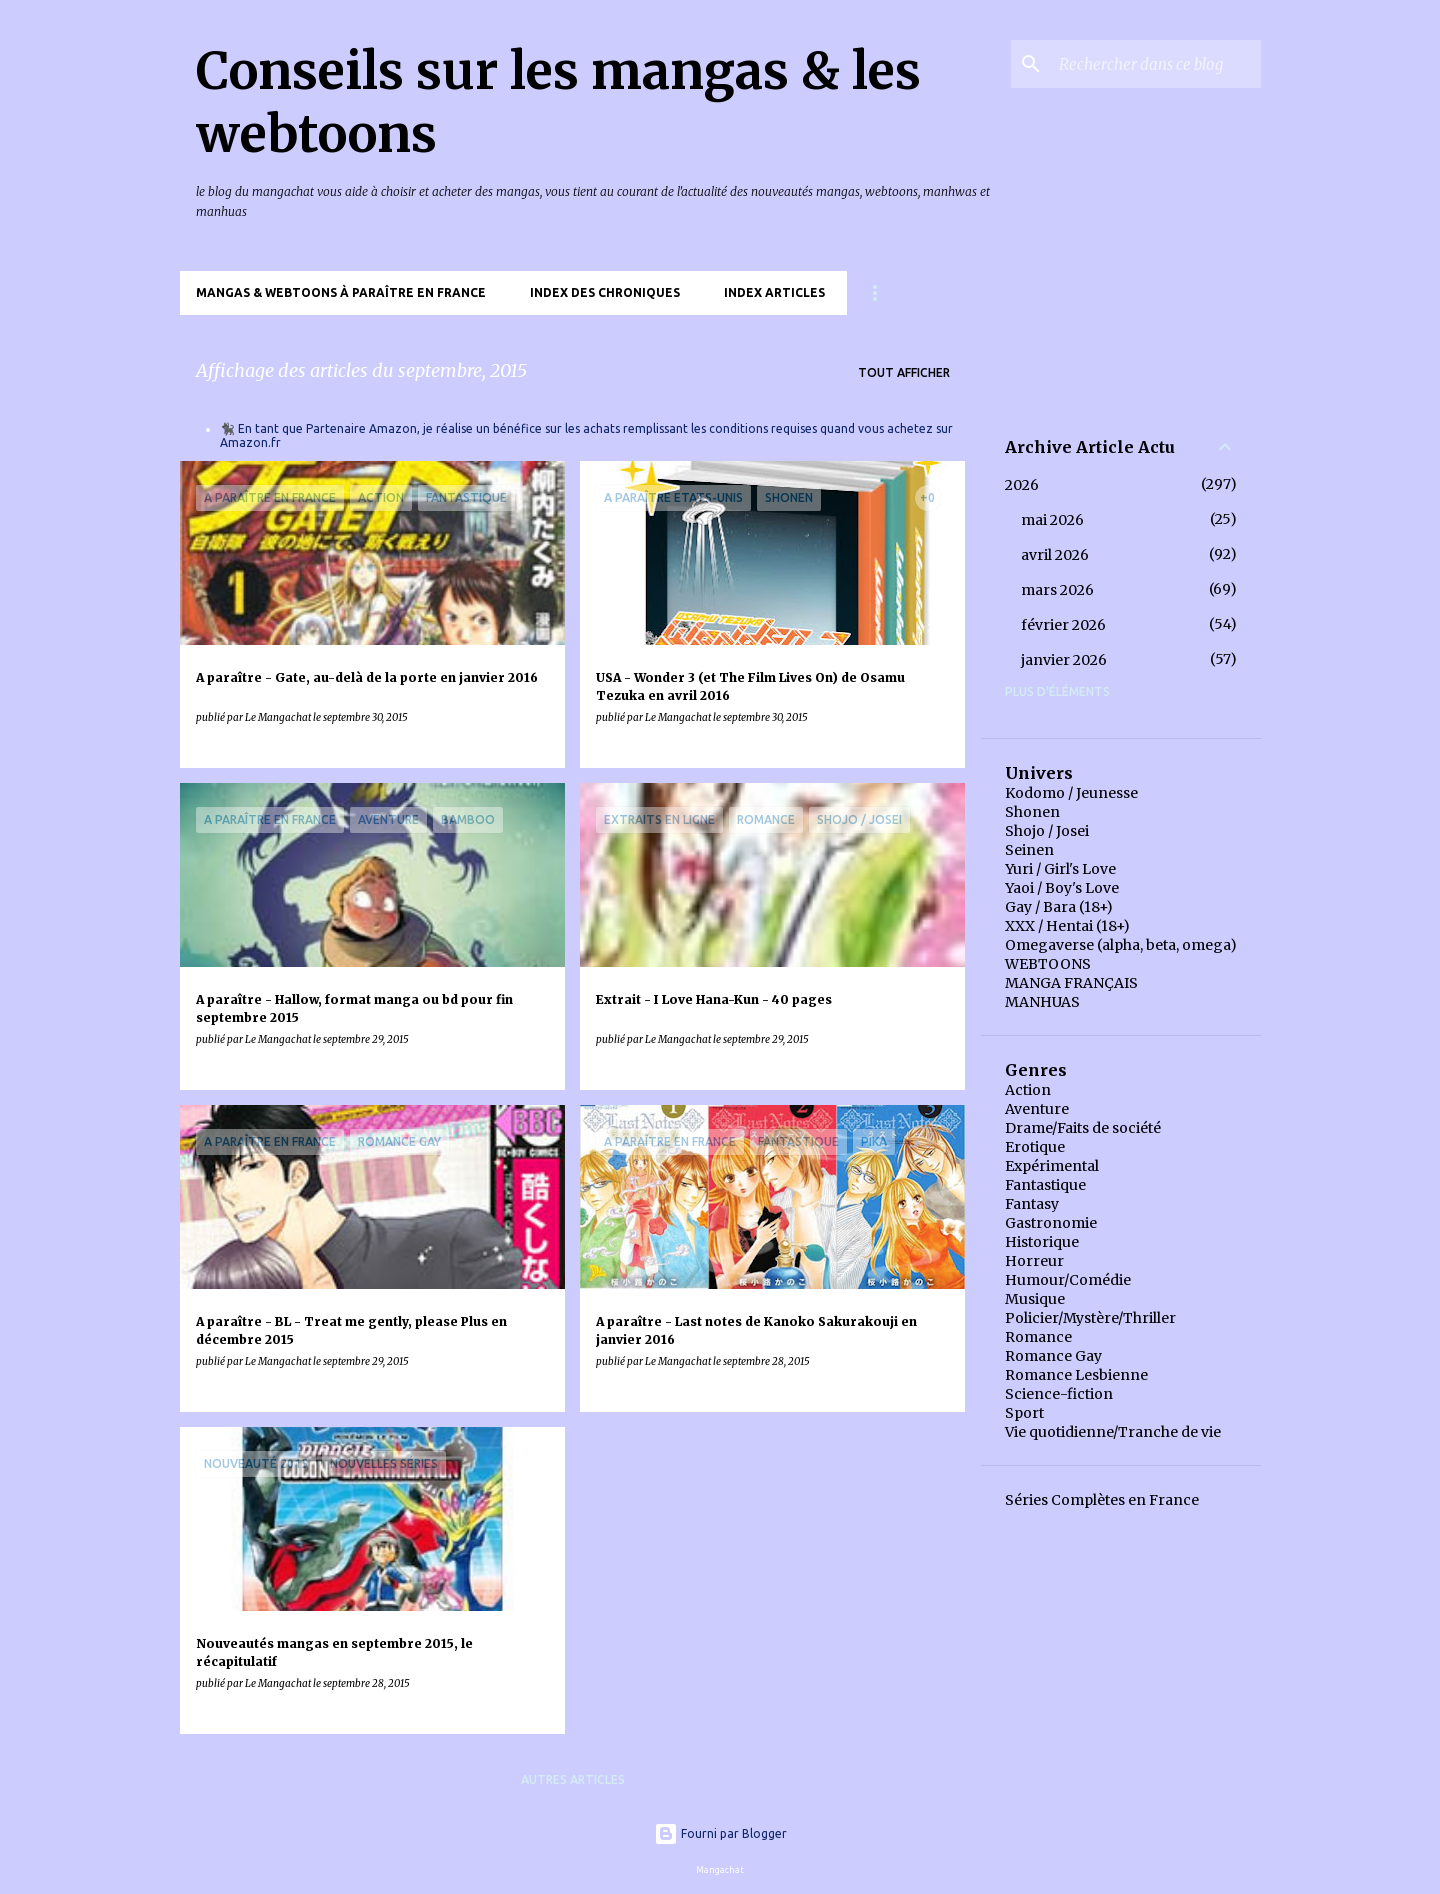 This screenshot has width=1440, height=1894. Describe the element at coordinates (1102, 1500) in the screenshot. I see `Séries Complètes en France` at that location.